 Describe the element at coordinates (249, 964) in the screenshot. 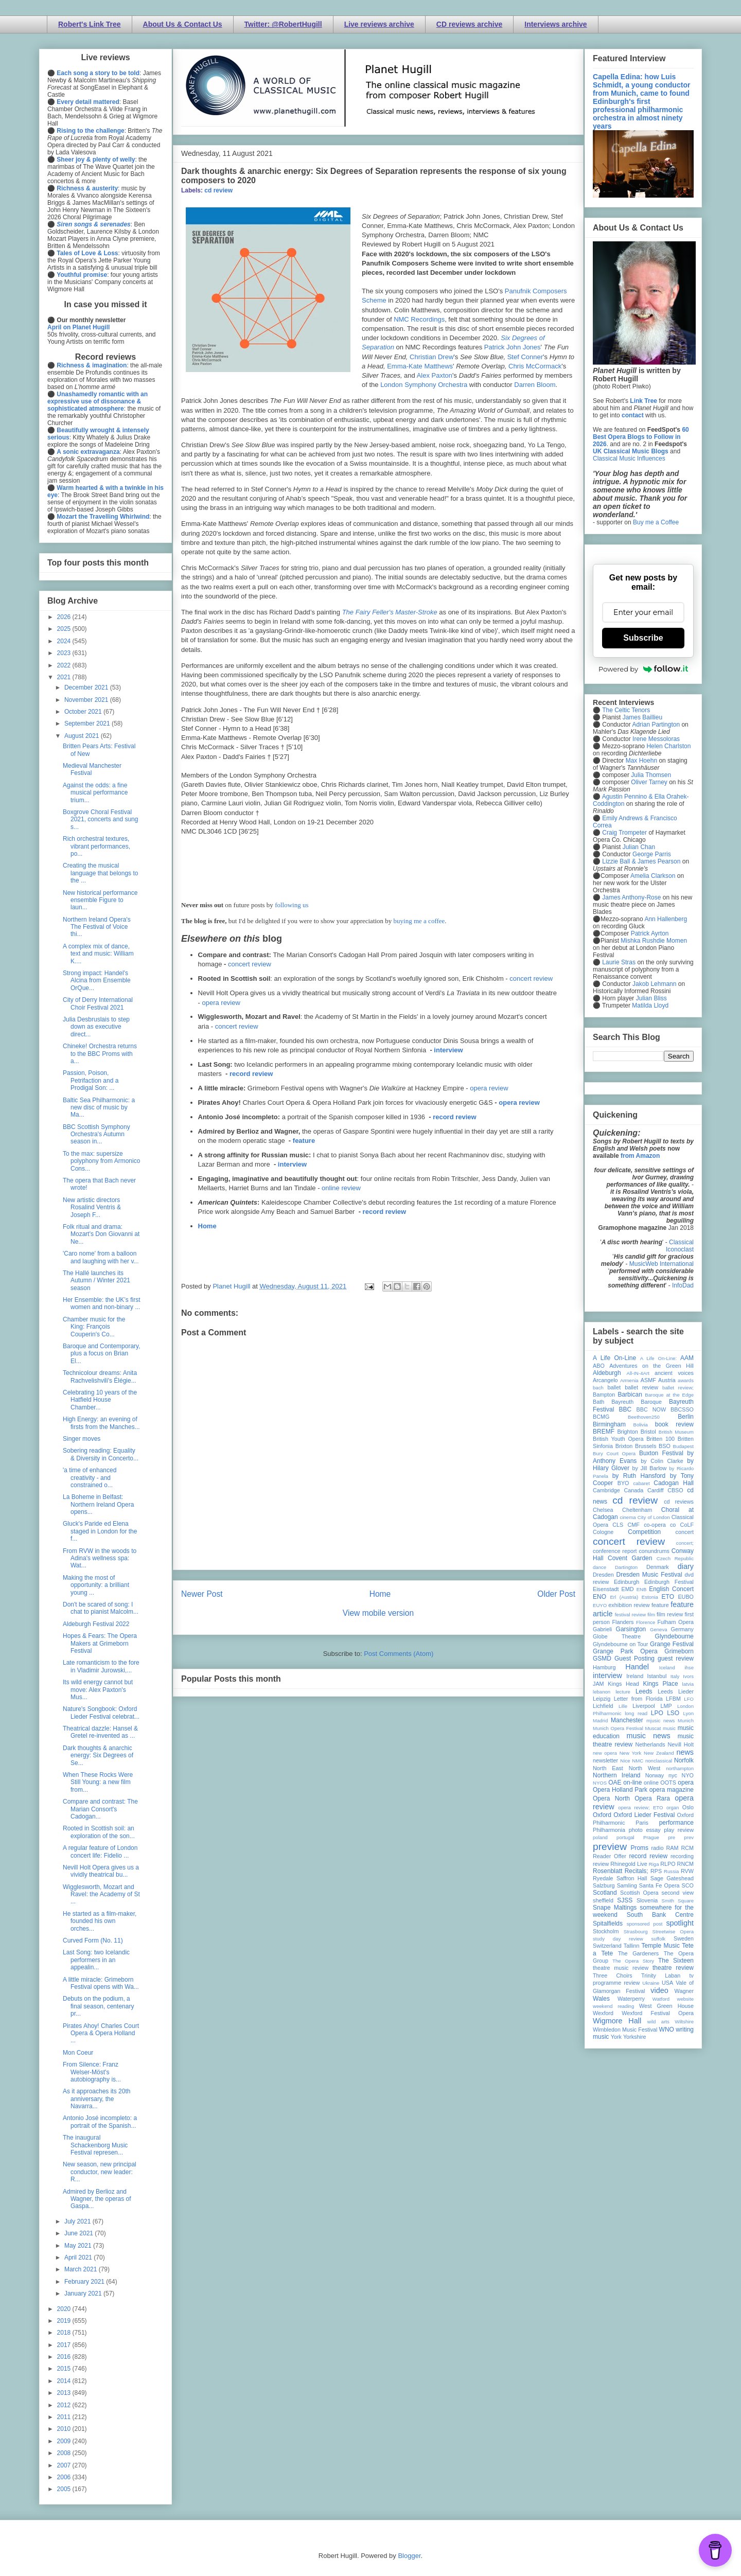

I see `concert review` at that location.